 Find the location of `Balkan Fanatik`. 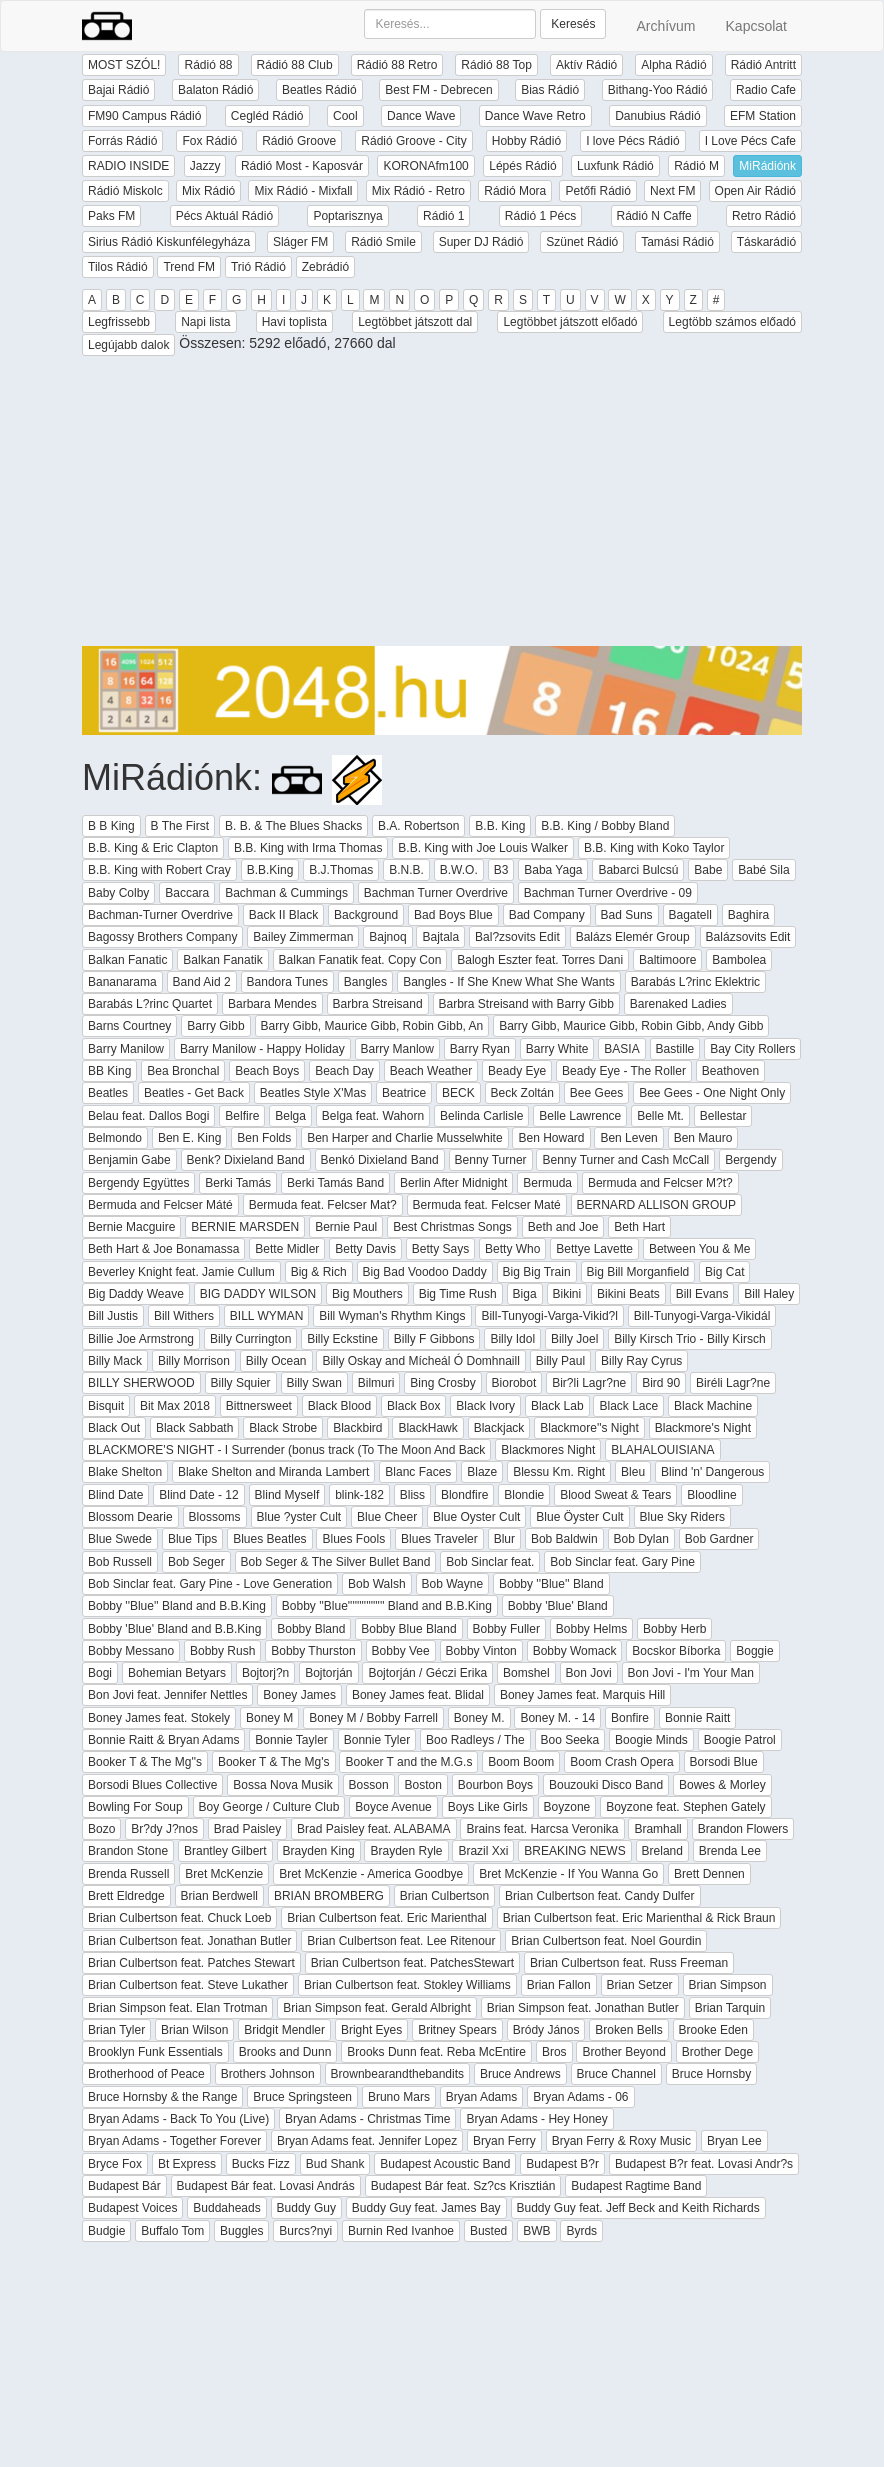

Balkan Fanatik is located at coordinates (222, 960).